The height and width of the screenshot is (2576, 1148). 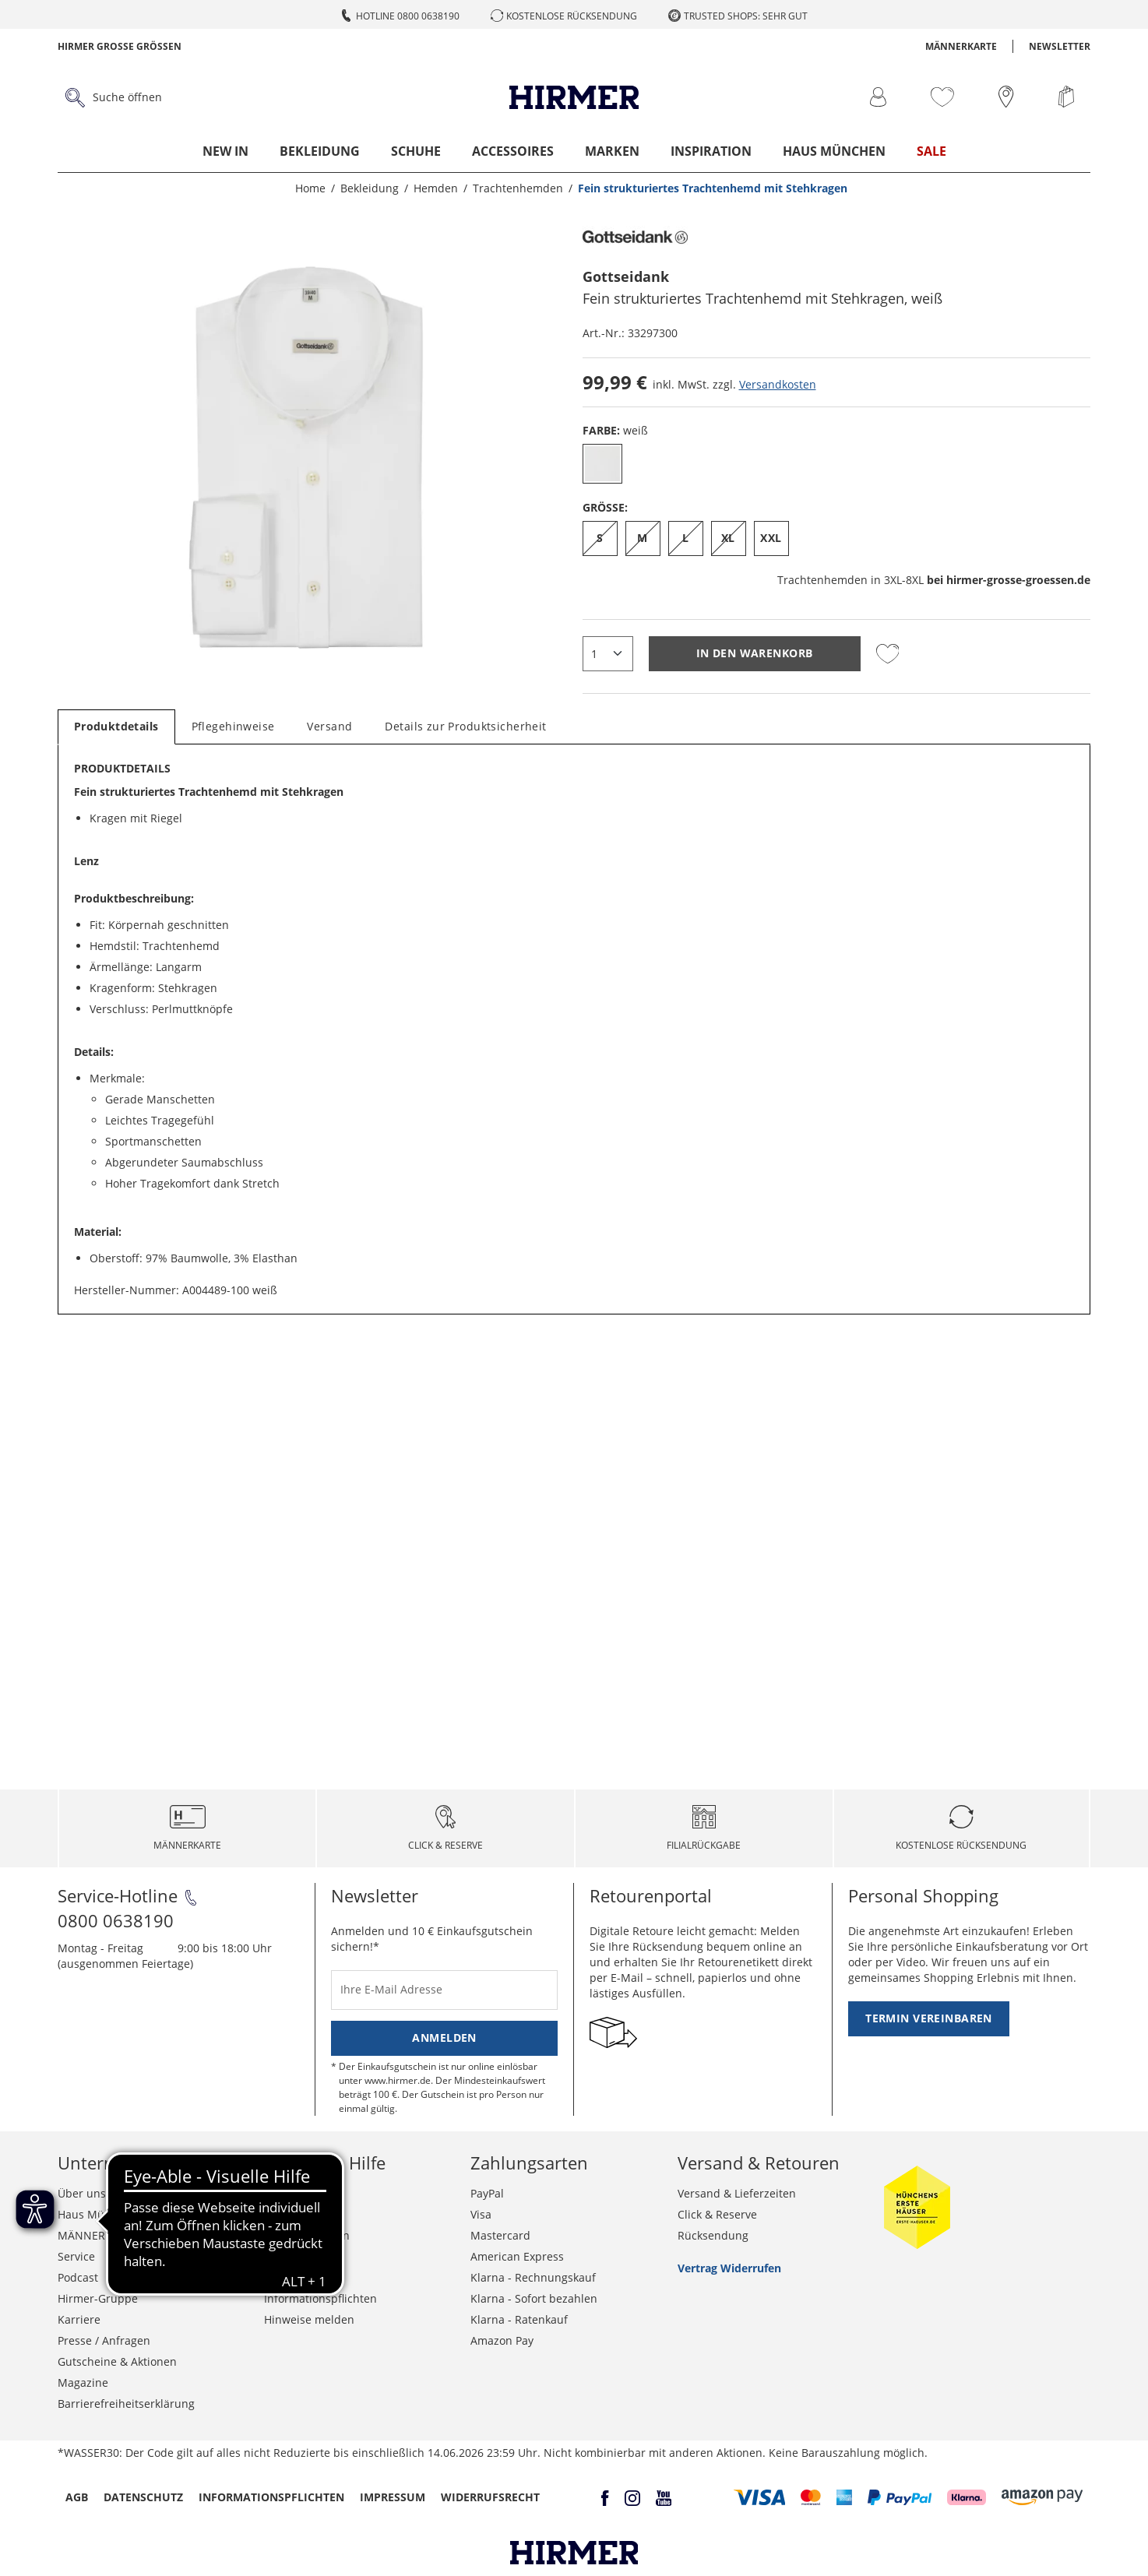 I want to click on Personal Shopping, so click(x=923, y=1895).